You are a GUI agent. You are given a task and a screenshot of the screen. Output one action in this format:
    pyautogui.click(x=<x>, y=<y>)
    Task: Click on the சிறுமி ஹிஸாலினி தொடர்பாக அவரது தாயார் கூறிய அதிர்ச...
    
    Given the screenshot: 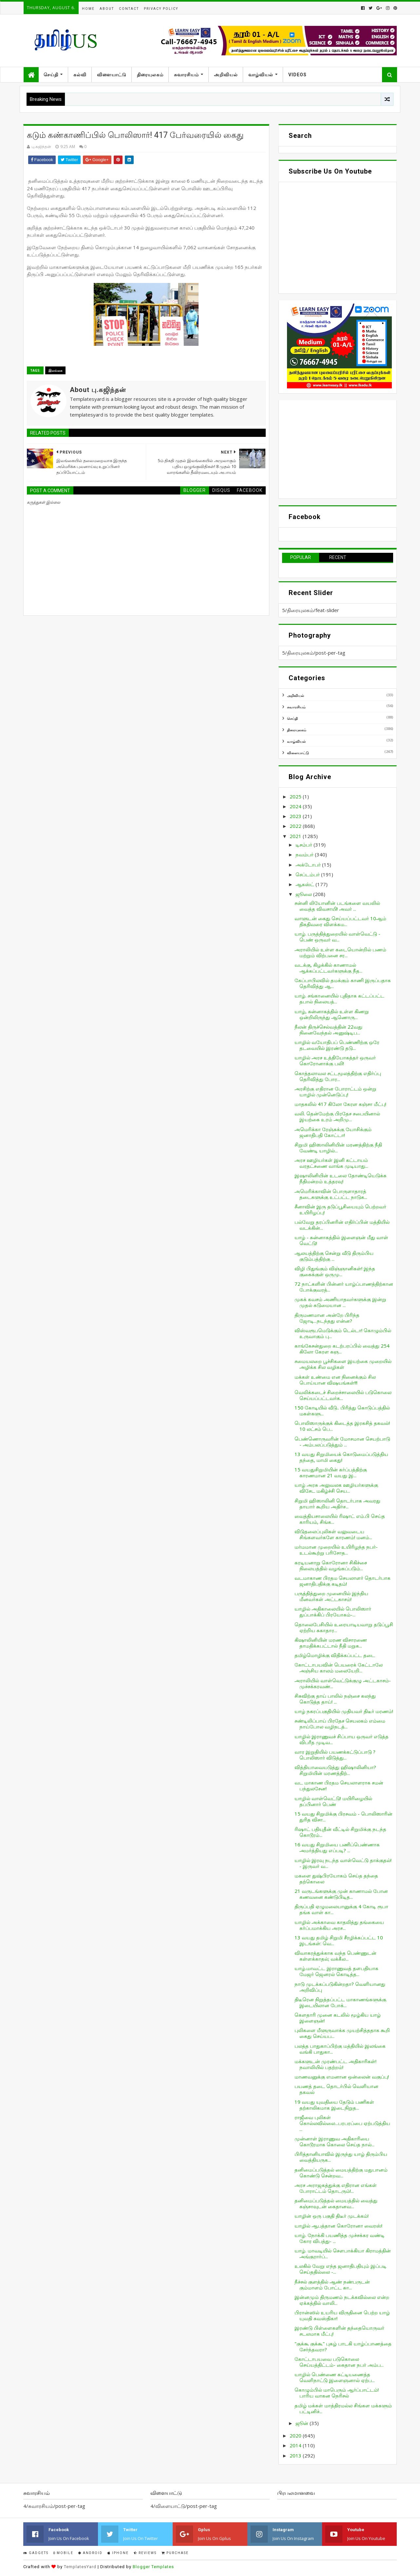 What is the action you would take?
    pyautogui.click(x=337, y=1503)
    